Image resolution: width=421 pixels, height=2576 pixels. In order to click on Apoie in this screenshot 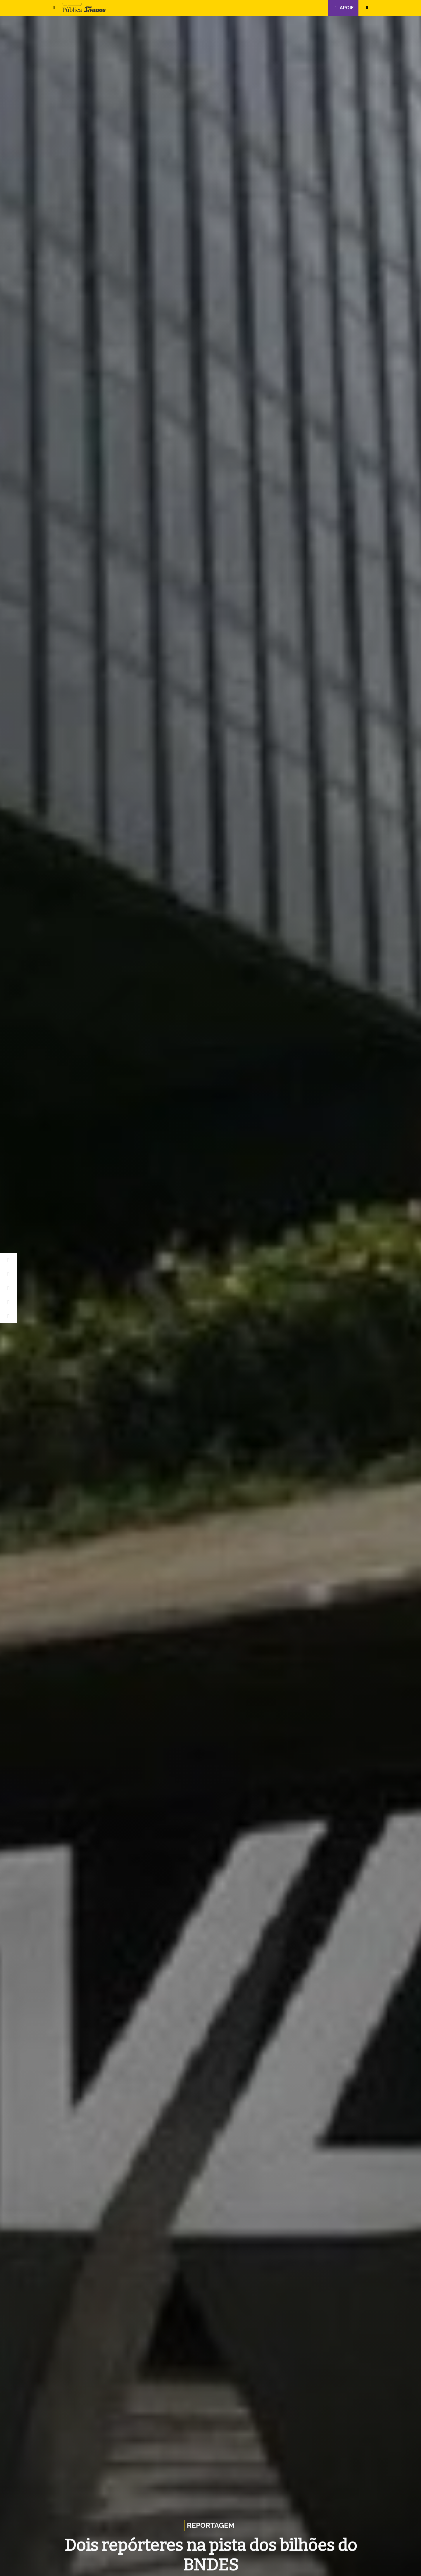, I will do `click(343, 8)`.